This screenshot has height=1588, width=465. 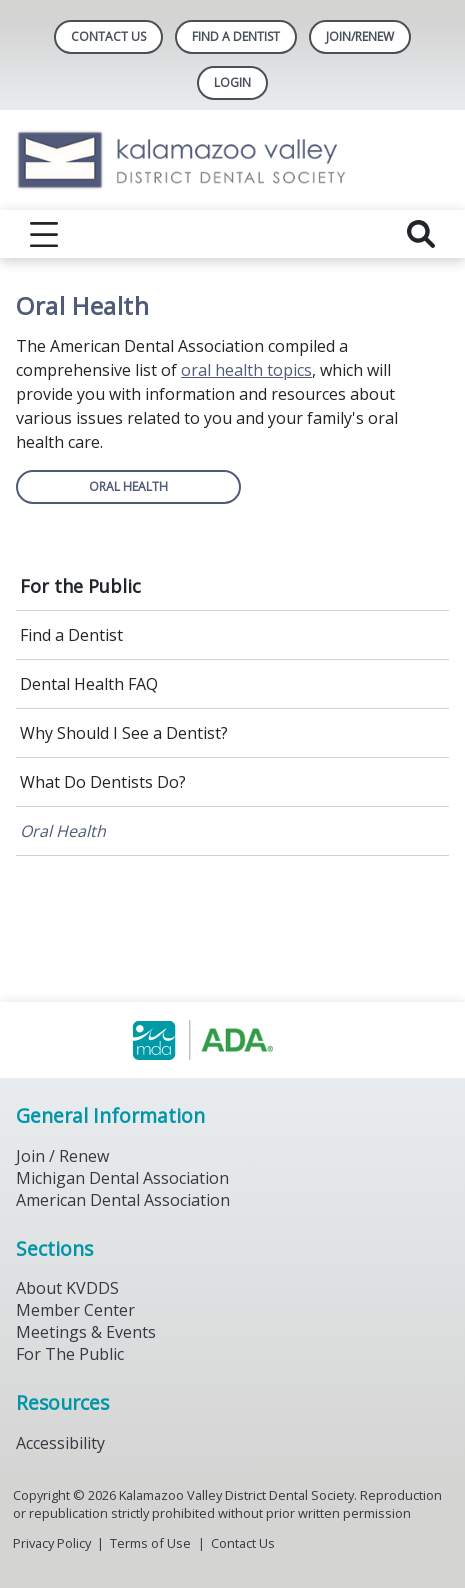 What do you see at coordinates (67, 1288) in the screenshot?
I see `About KVDDS` at bounding box center [67, 1288].